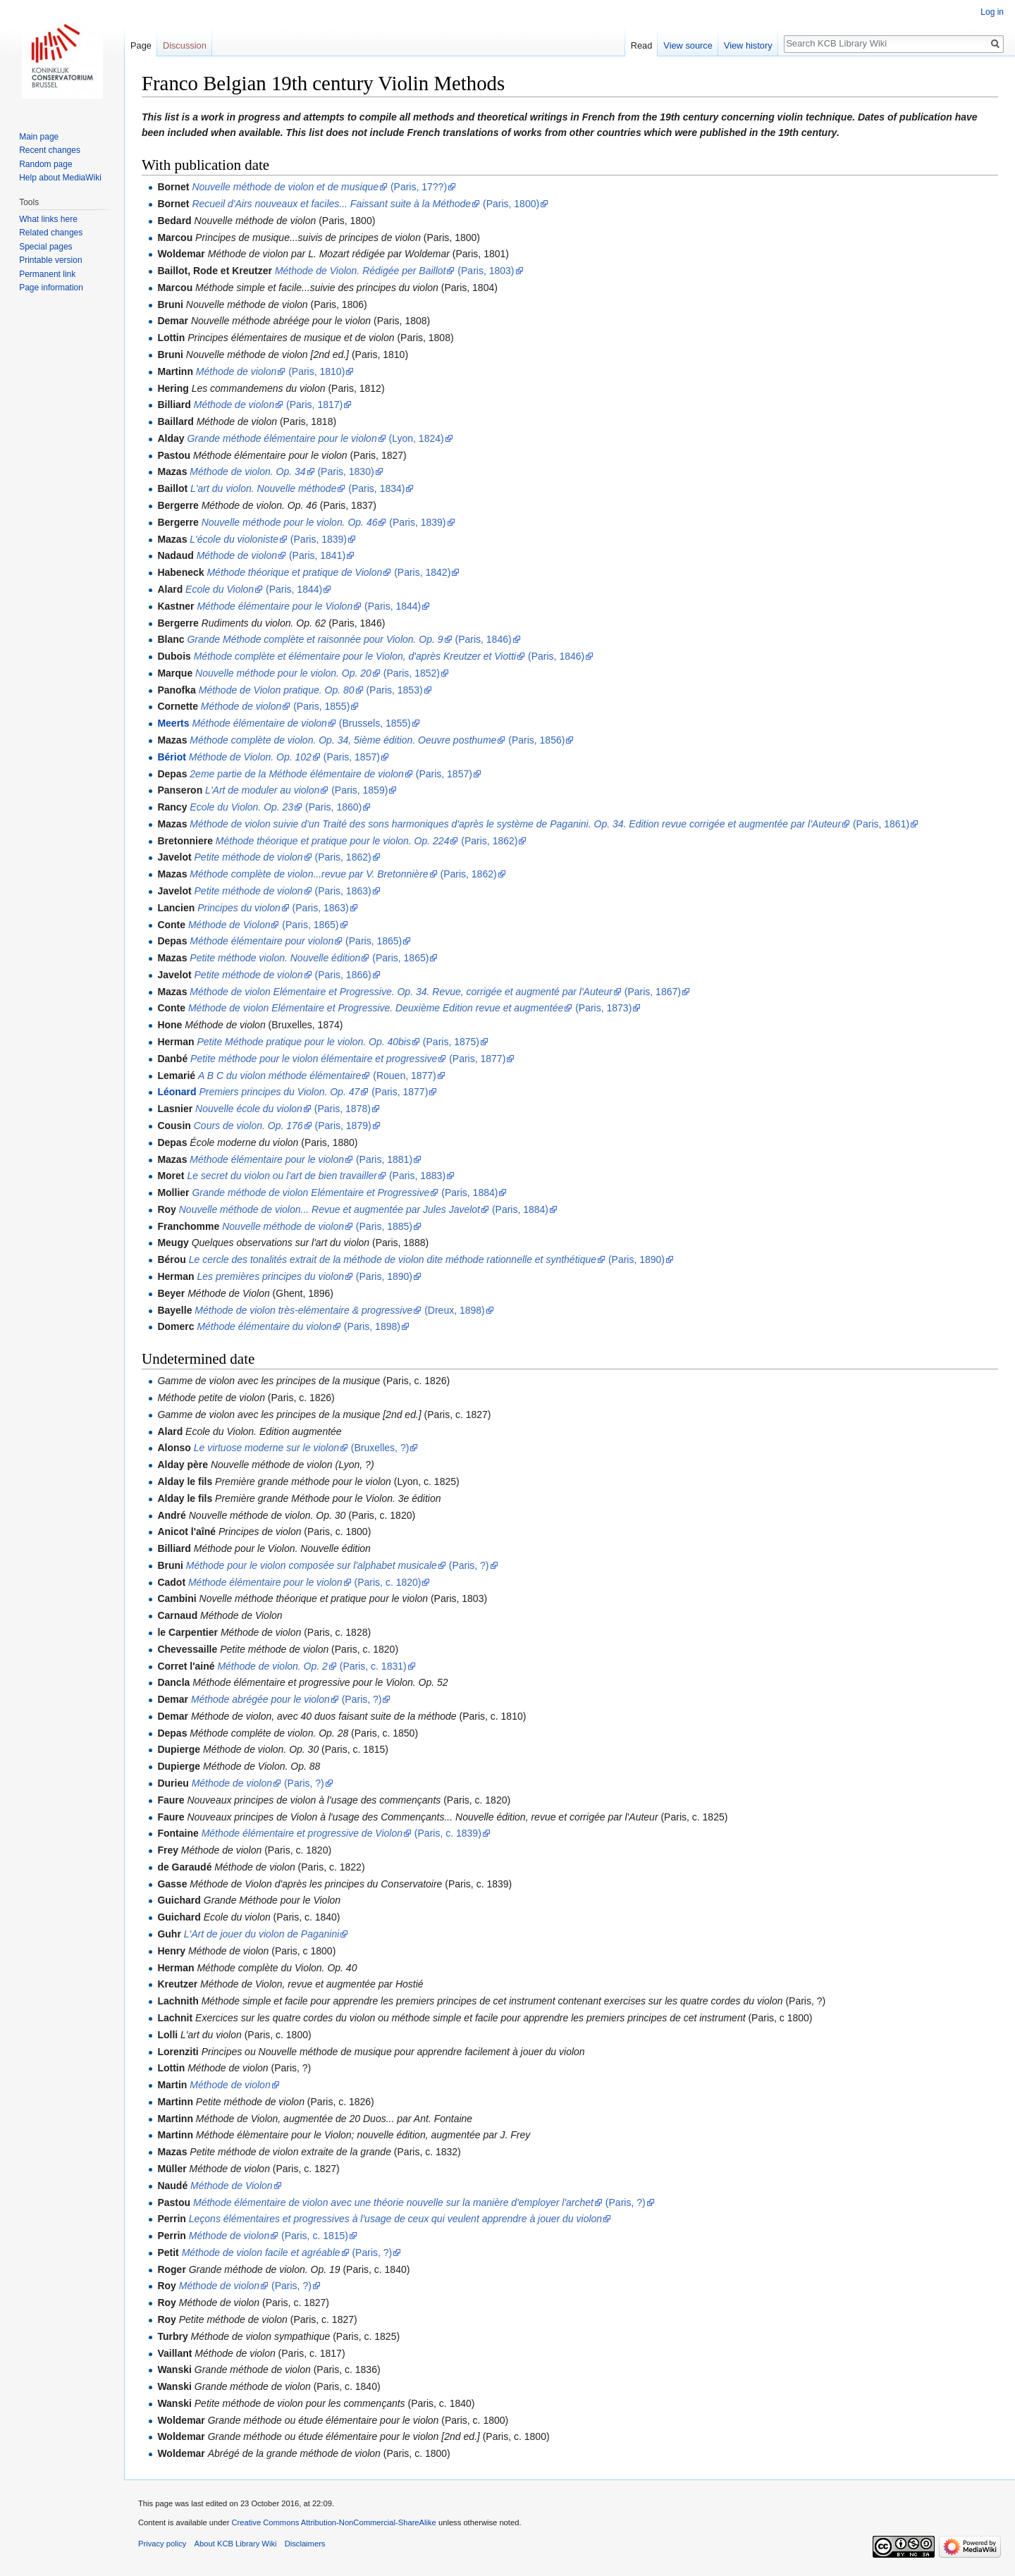 The height and width of the screenshot is (2576, 1015). Describe the element at coordinates (297, 773) in the screenshot. I see `2eme partie de la Méthode élémentaire de violon` at that location.